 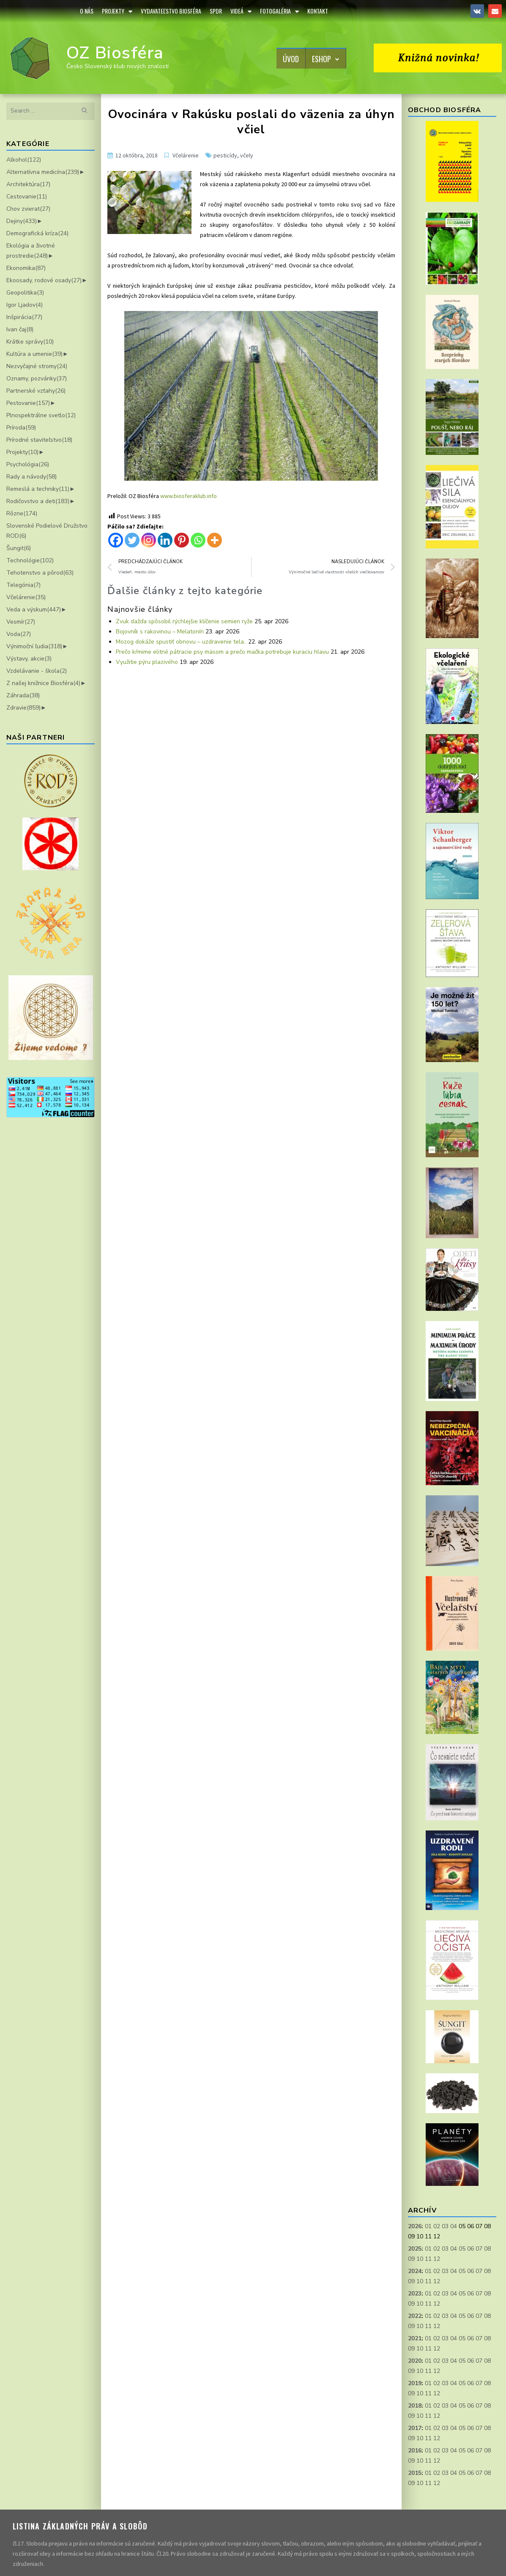 I want to click on Psychológia, so click(x=27, y=464).